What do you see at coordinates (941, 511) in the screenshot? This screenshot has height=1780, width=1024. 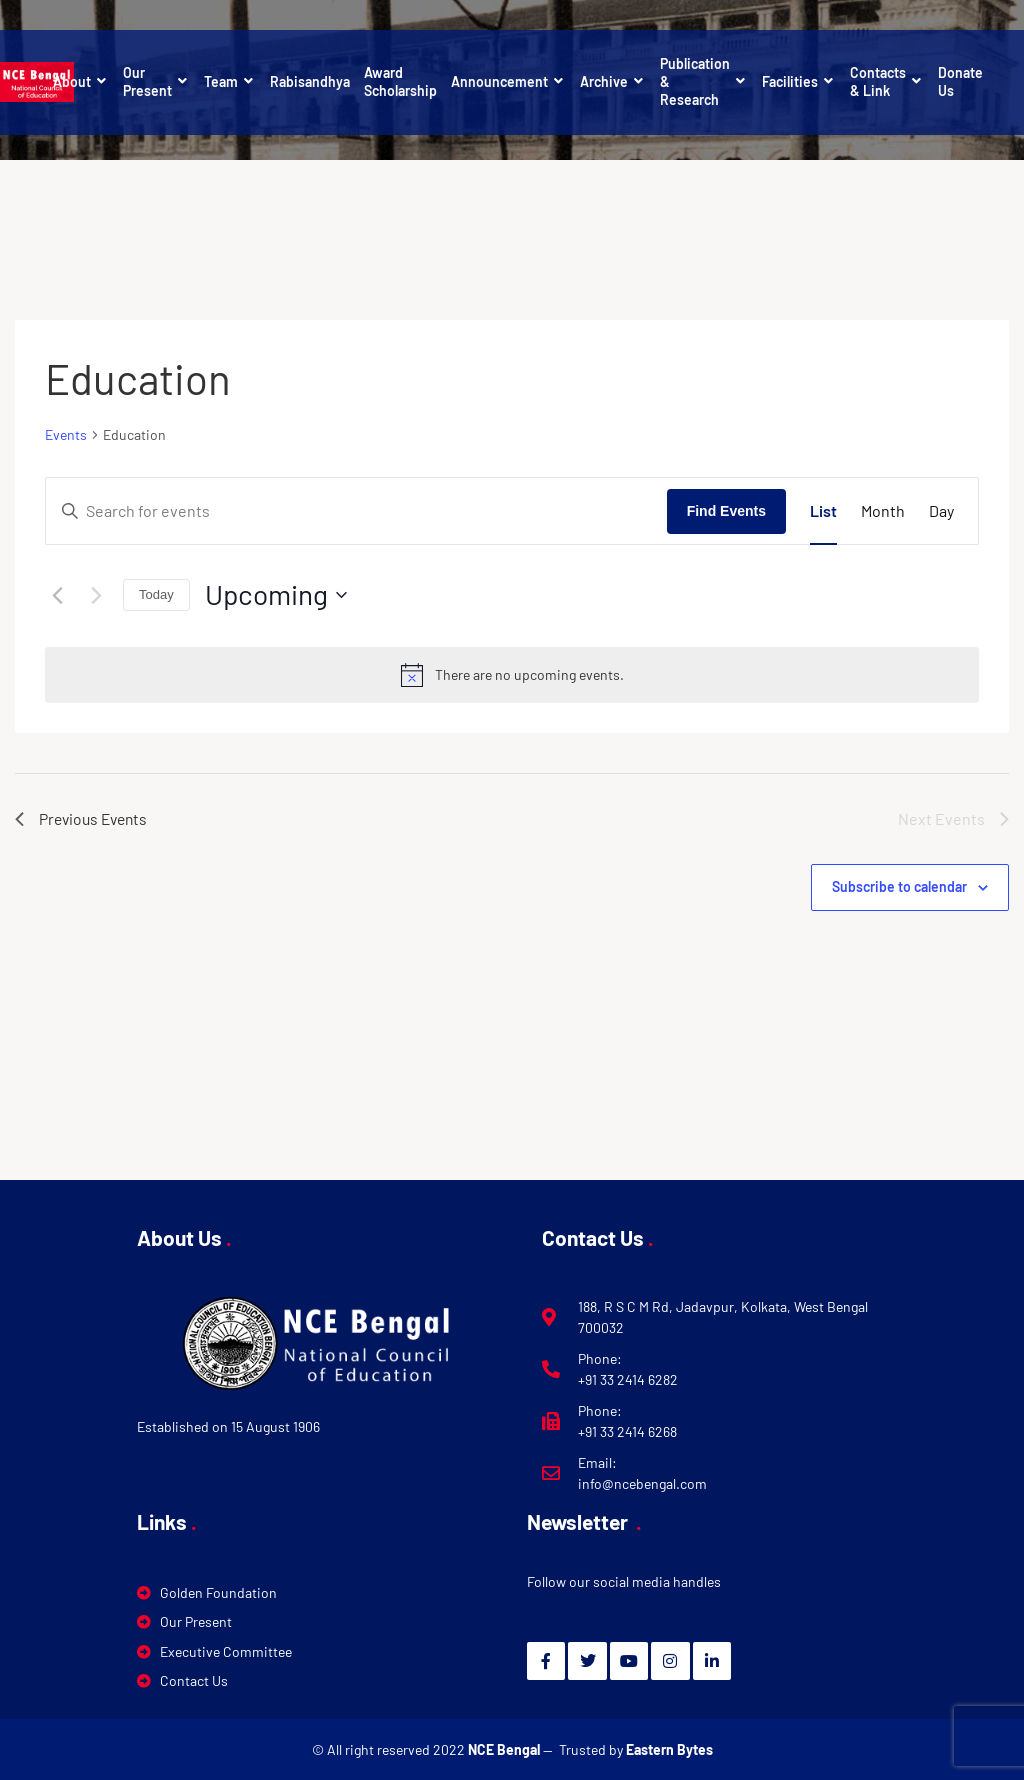 I see `[Display Events in Day View]` at bounding box center [941, 511].